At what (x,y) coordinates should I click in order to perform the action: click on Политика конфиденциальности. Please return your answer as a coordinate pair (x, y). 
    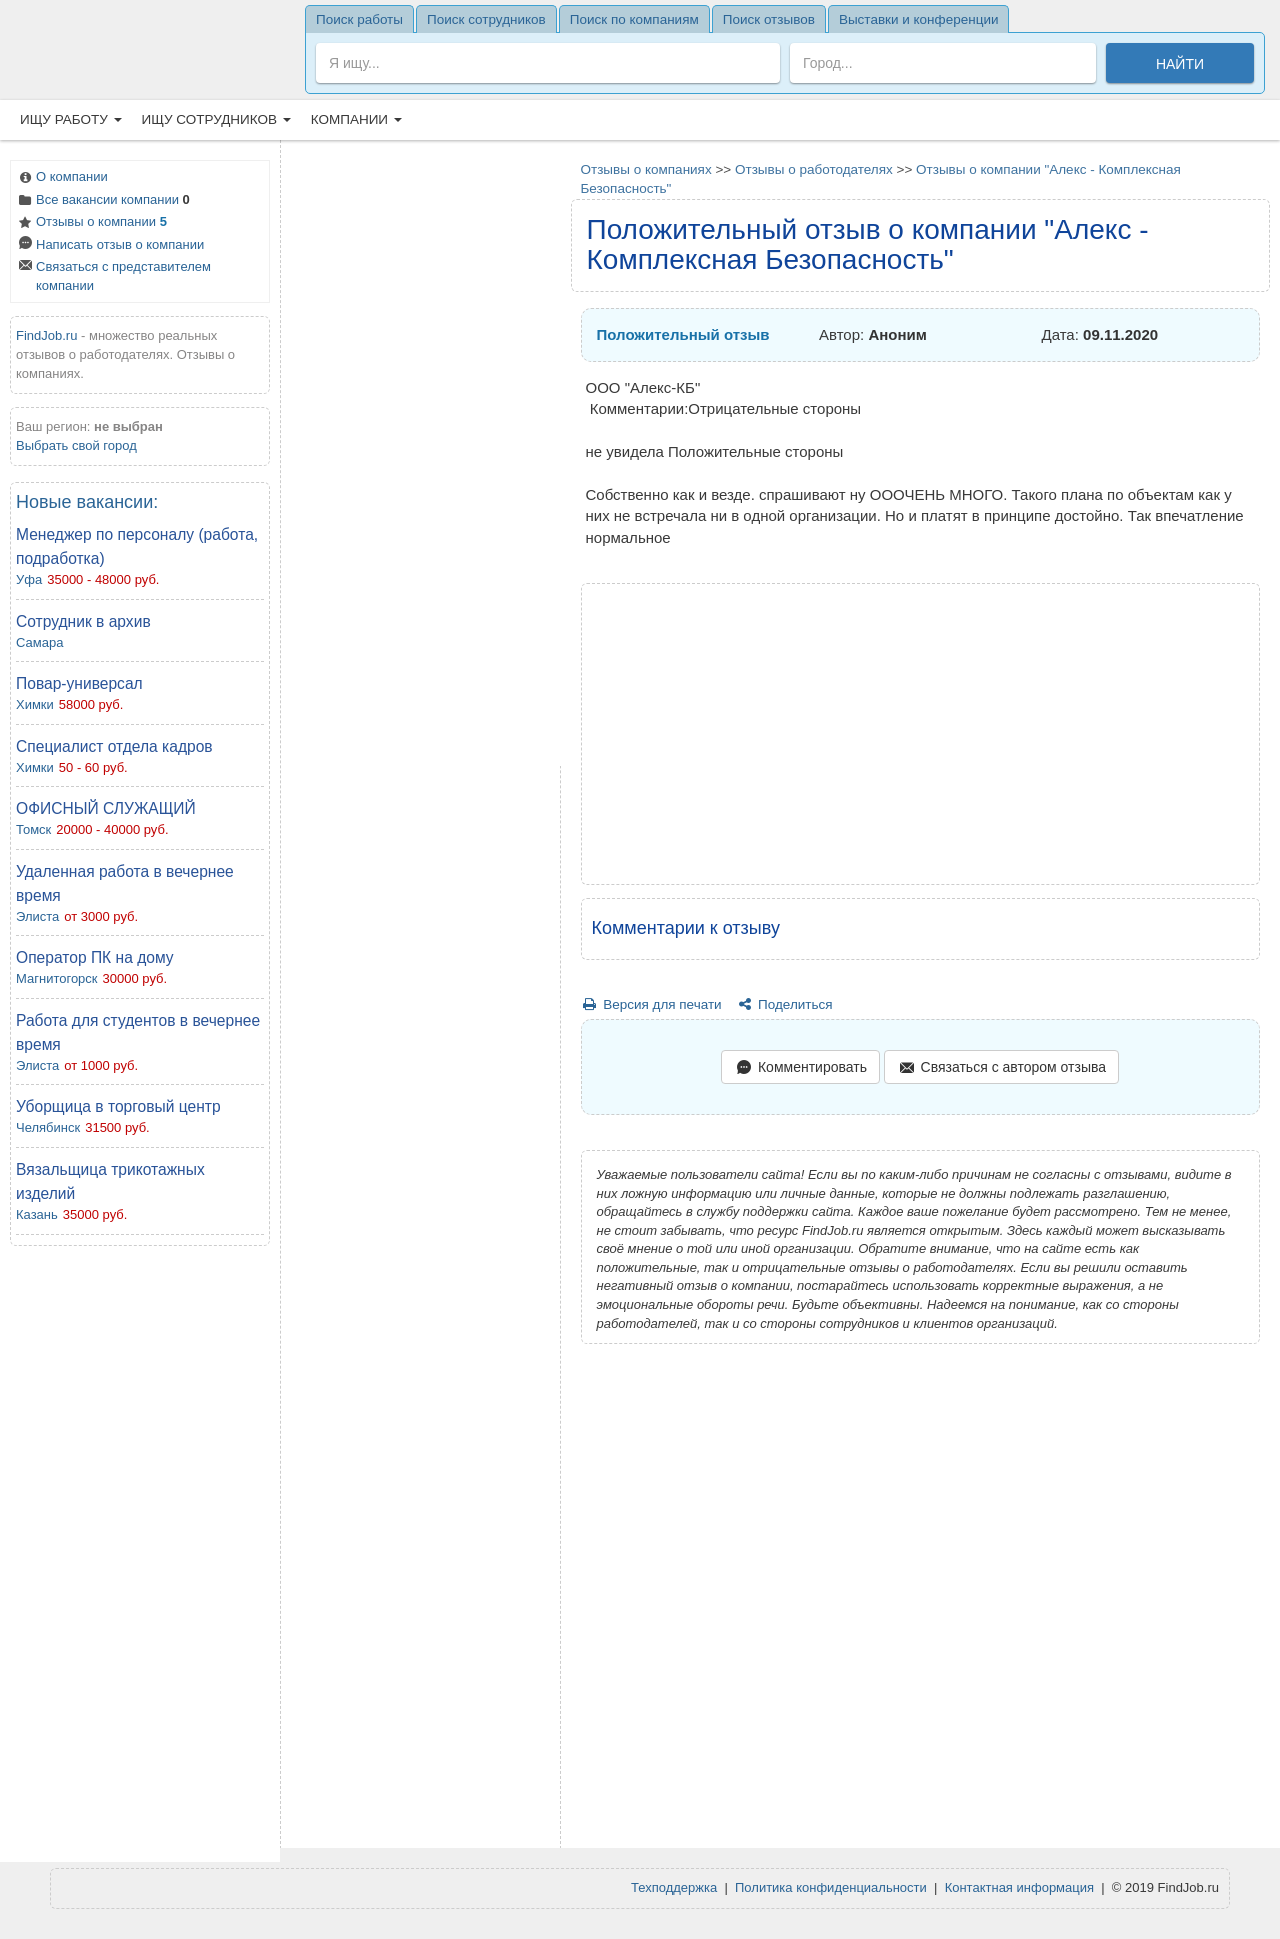
    Looking at the image, I should click on (831, 1887).